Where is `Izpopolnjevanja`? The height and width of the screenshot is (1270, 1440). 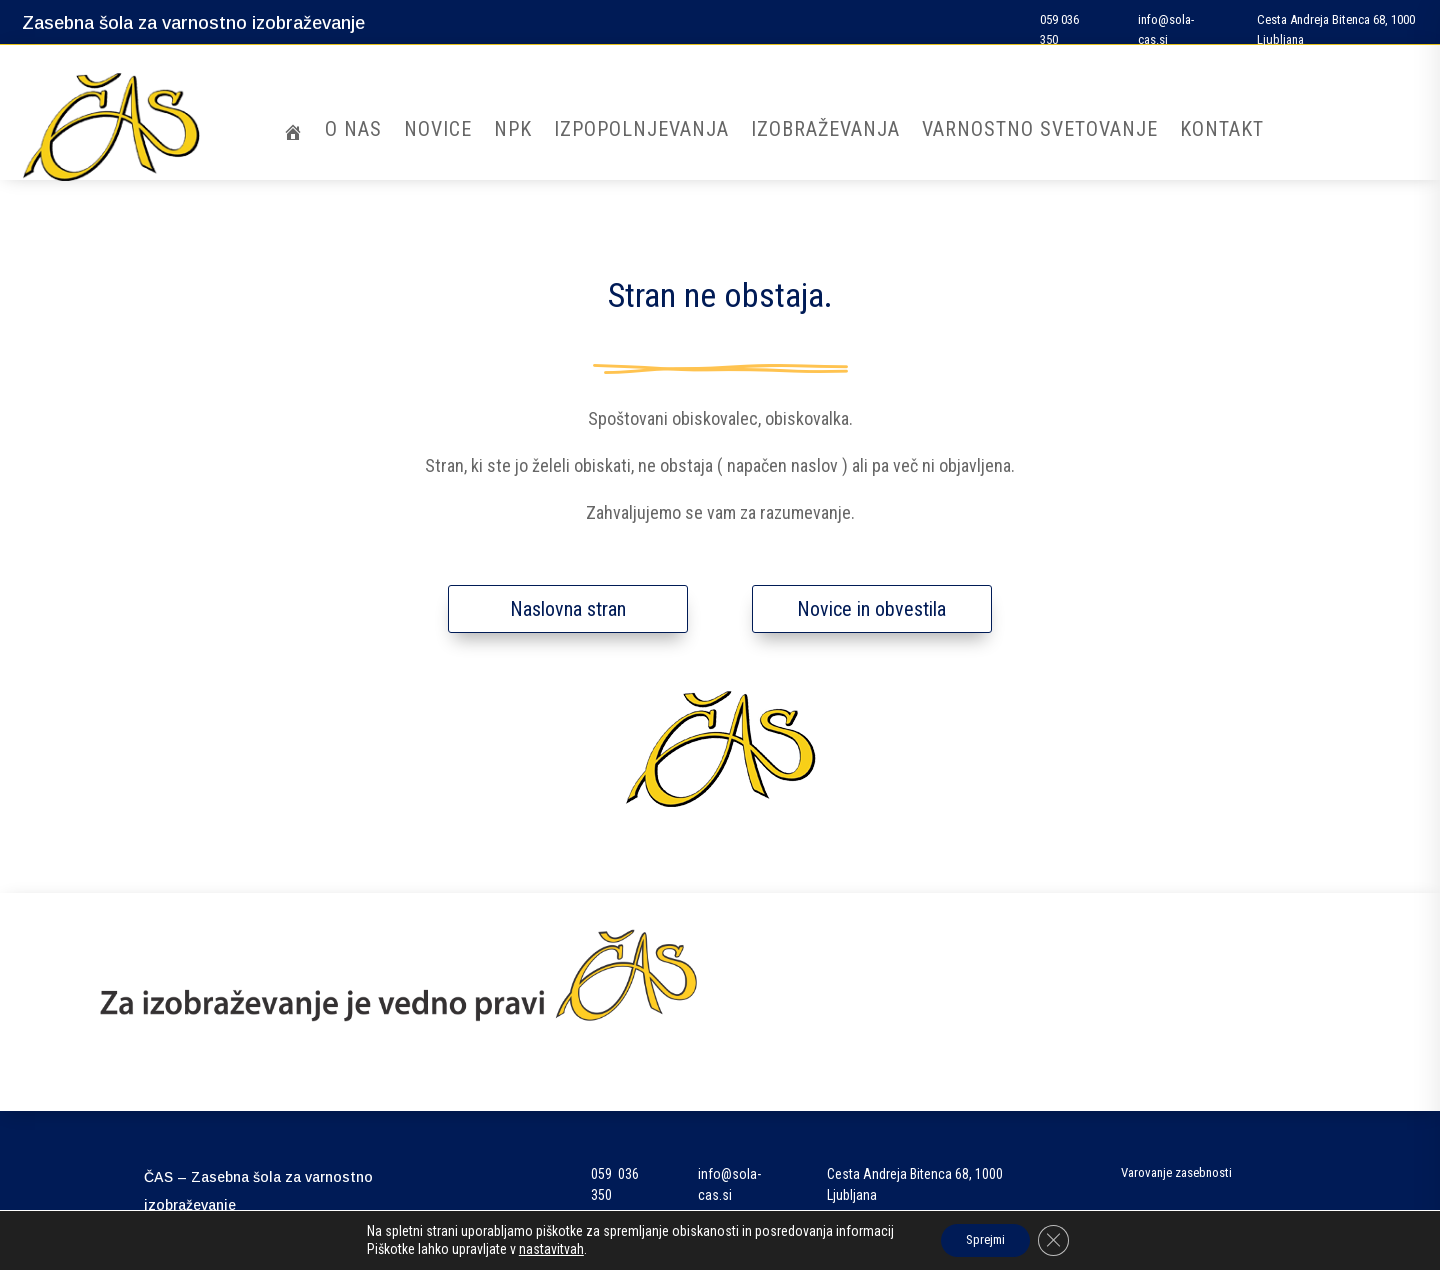
Izpopolnjevanja is located at coordinates (641, 131).